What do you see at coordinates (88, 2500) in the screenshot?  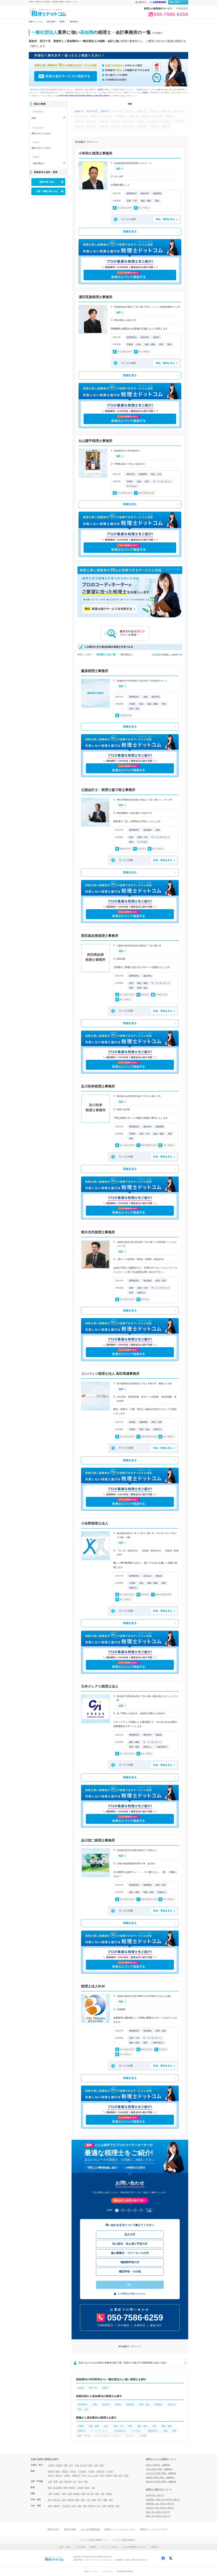 I see `山口` at bounding box center [88, 2500].